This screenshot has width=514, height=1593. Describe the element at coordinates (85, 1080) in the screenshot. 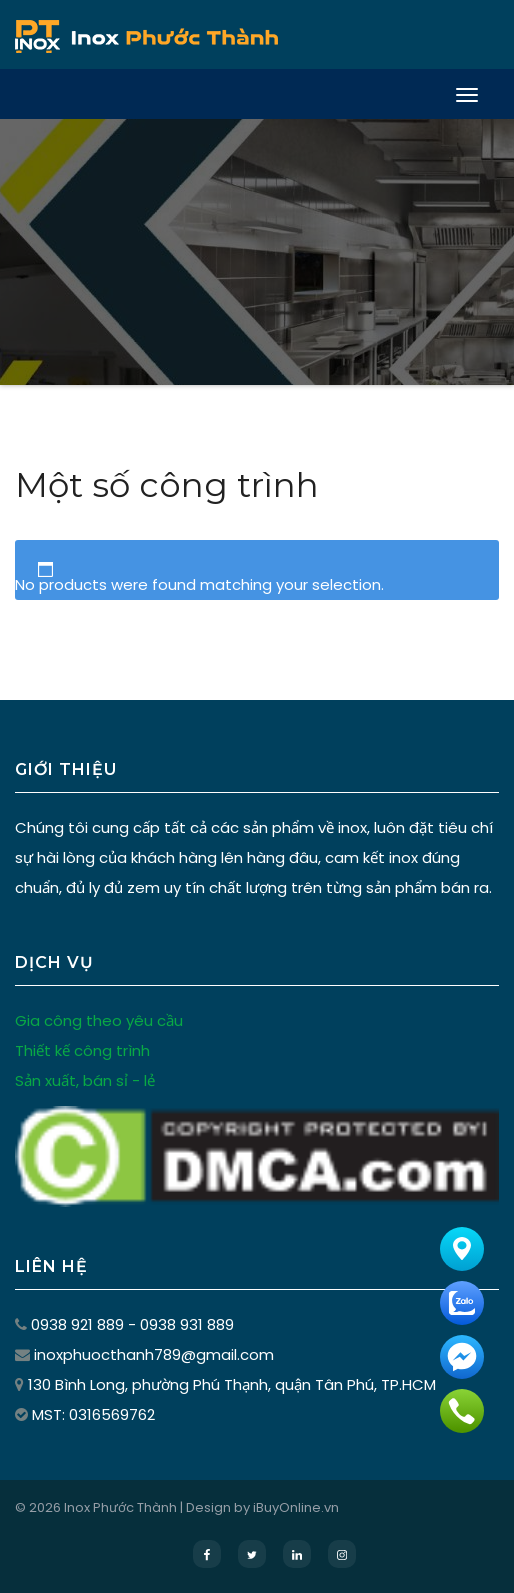

I see `Sản xuất, bán sỉ - lẻ` at that location.